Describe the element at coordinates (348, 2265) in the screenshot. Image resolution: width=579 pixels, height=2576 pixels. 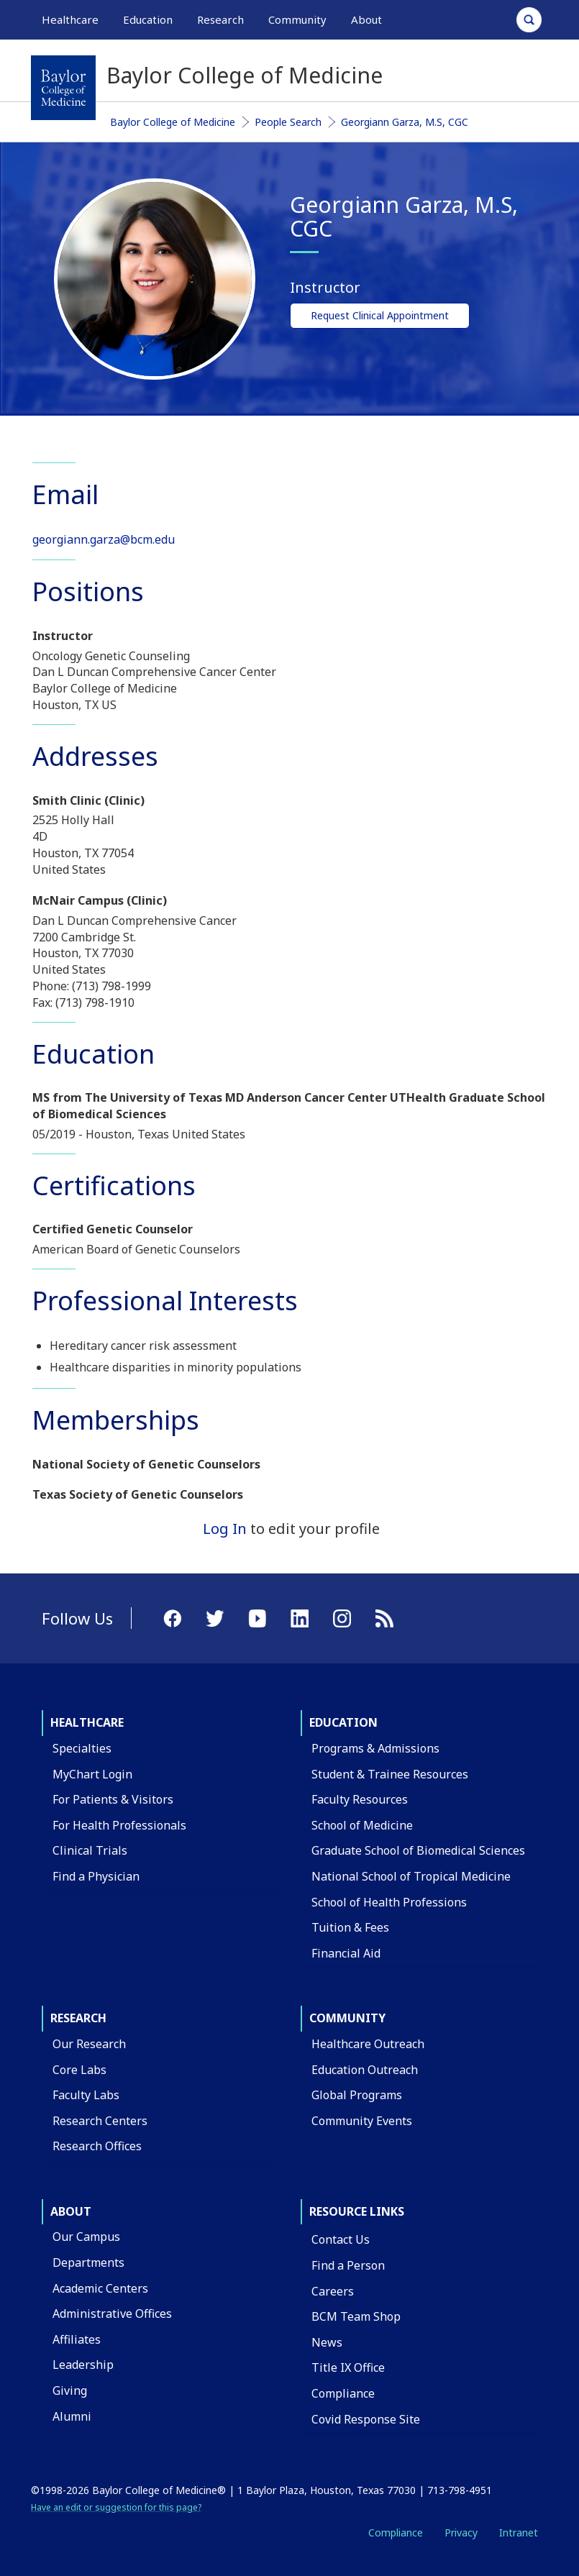
I see `Find a Person` at that location.